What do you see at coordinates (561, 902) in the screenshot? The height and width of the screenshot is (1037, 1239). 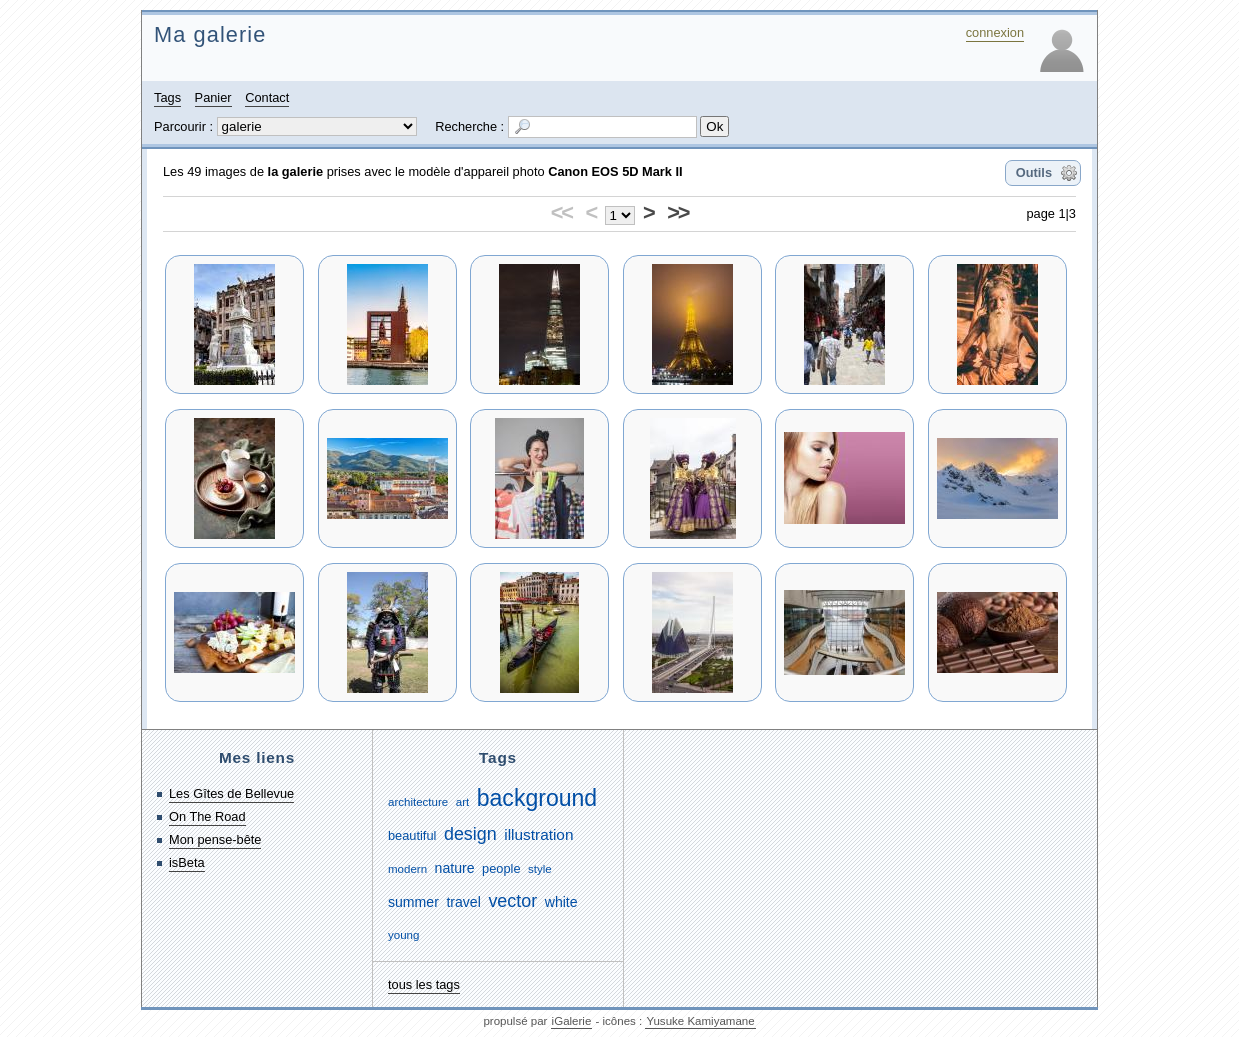 I see `white` at bounding box center [561, 902].